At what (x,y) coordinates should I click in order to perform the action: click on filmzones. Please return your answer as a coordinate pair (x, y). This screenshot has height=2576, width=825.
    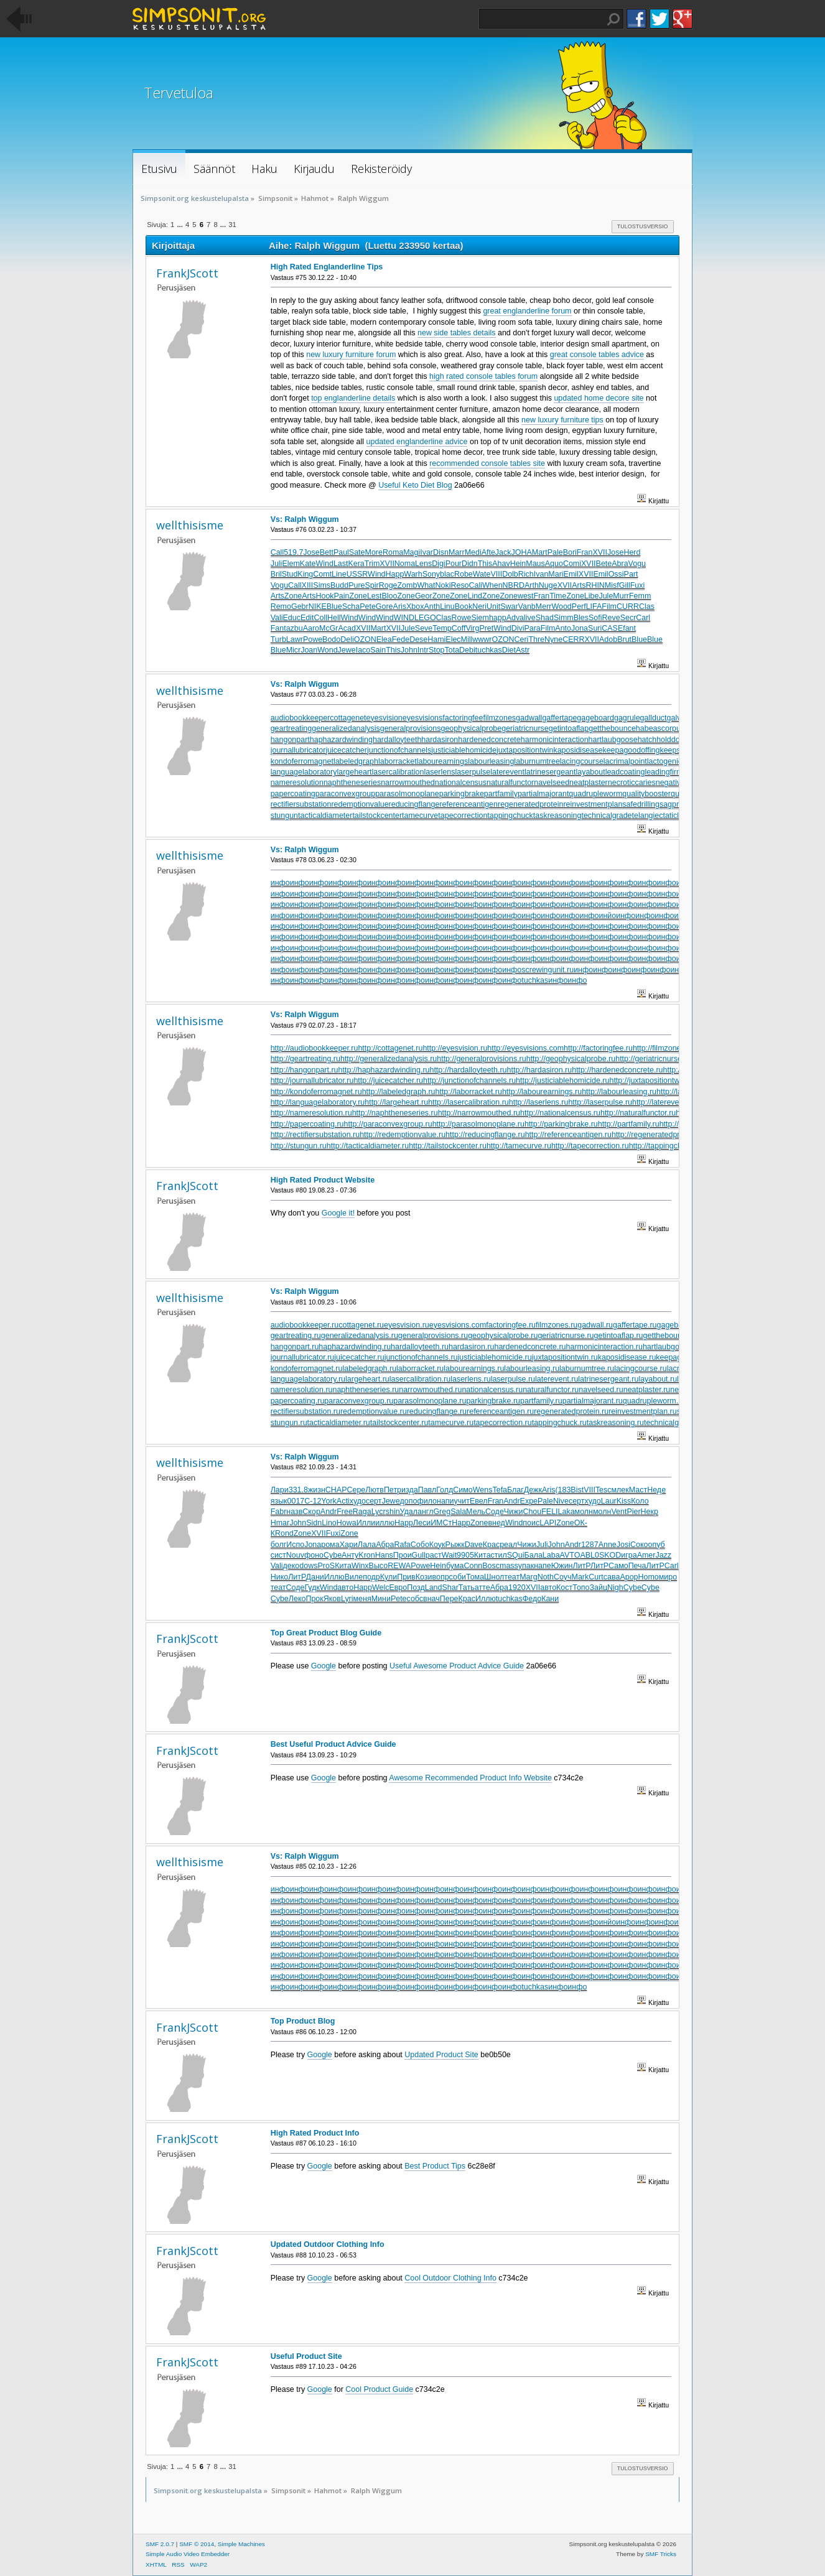
    Looking at the image, I should click on (499, 718).